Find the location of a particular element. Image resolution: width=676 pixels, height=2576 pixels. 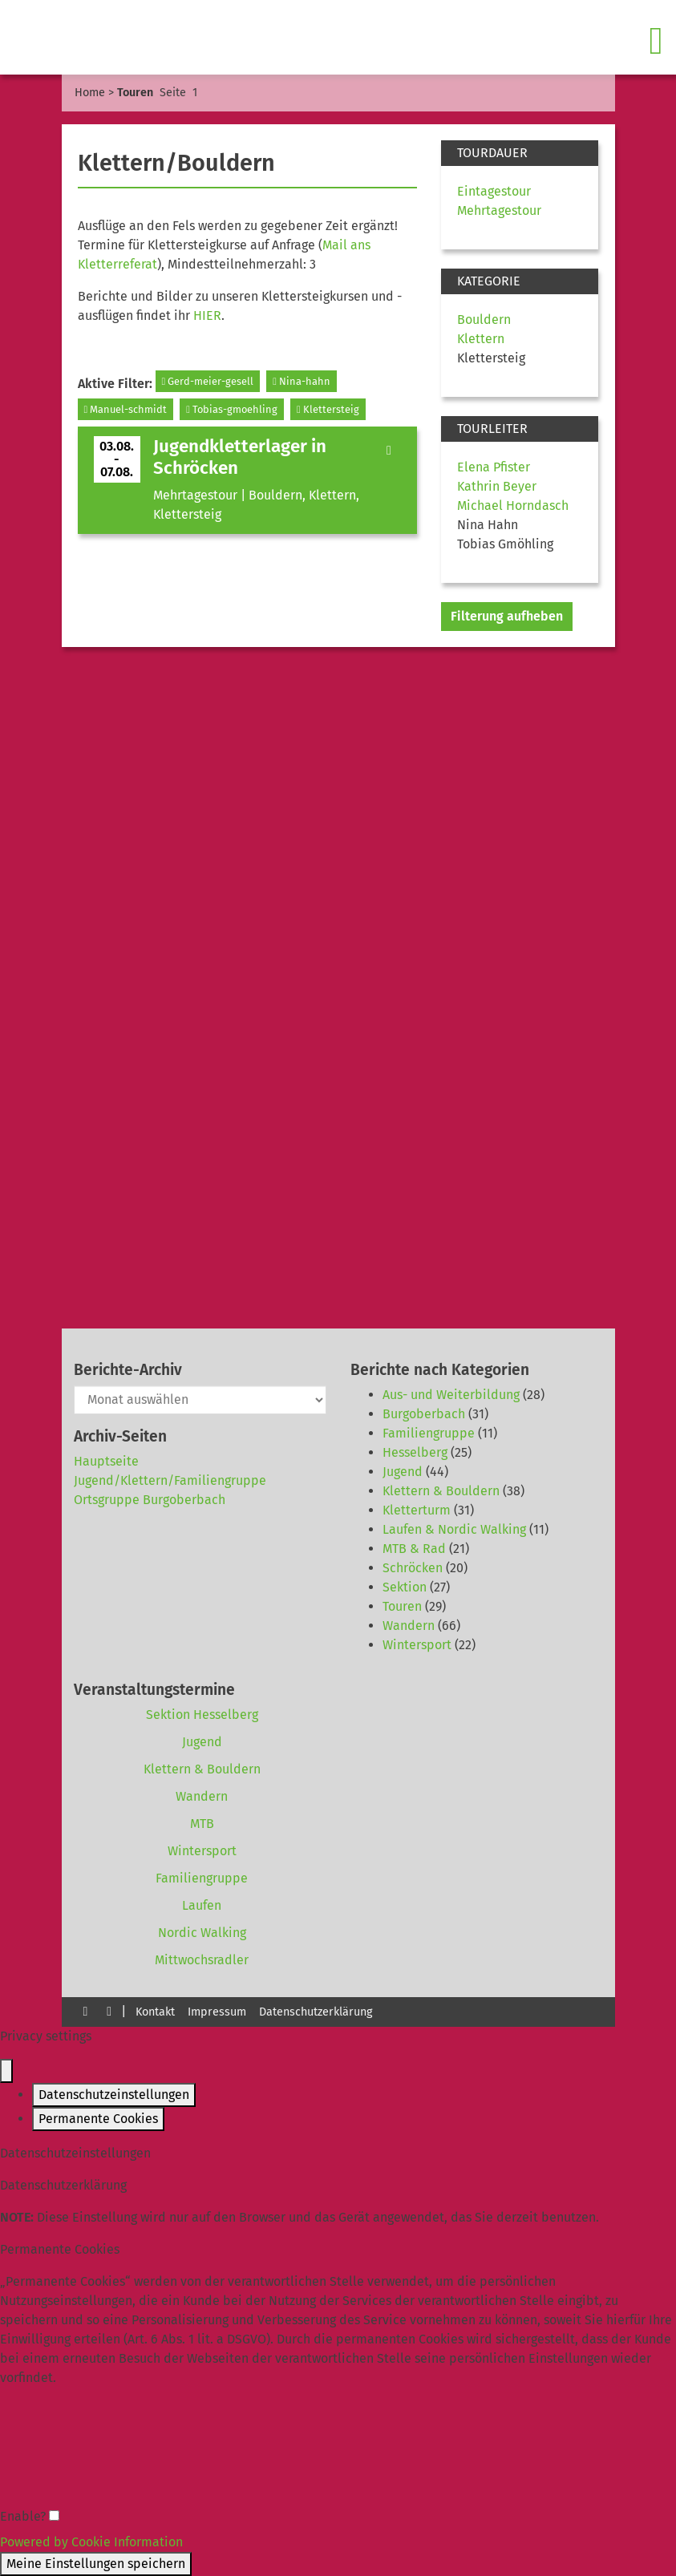

Sektion Hesselberg is located at coordinates (202, 1714).